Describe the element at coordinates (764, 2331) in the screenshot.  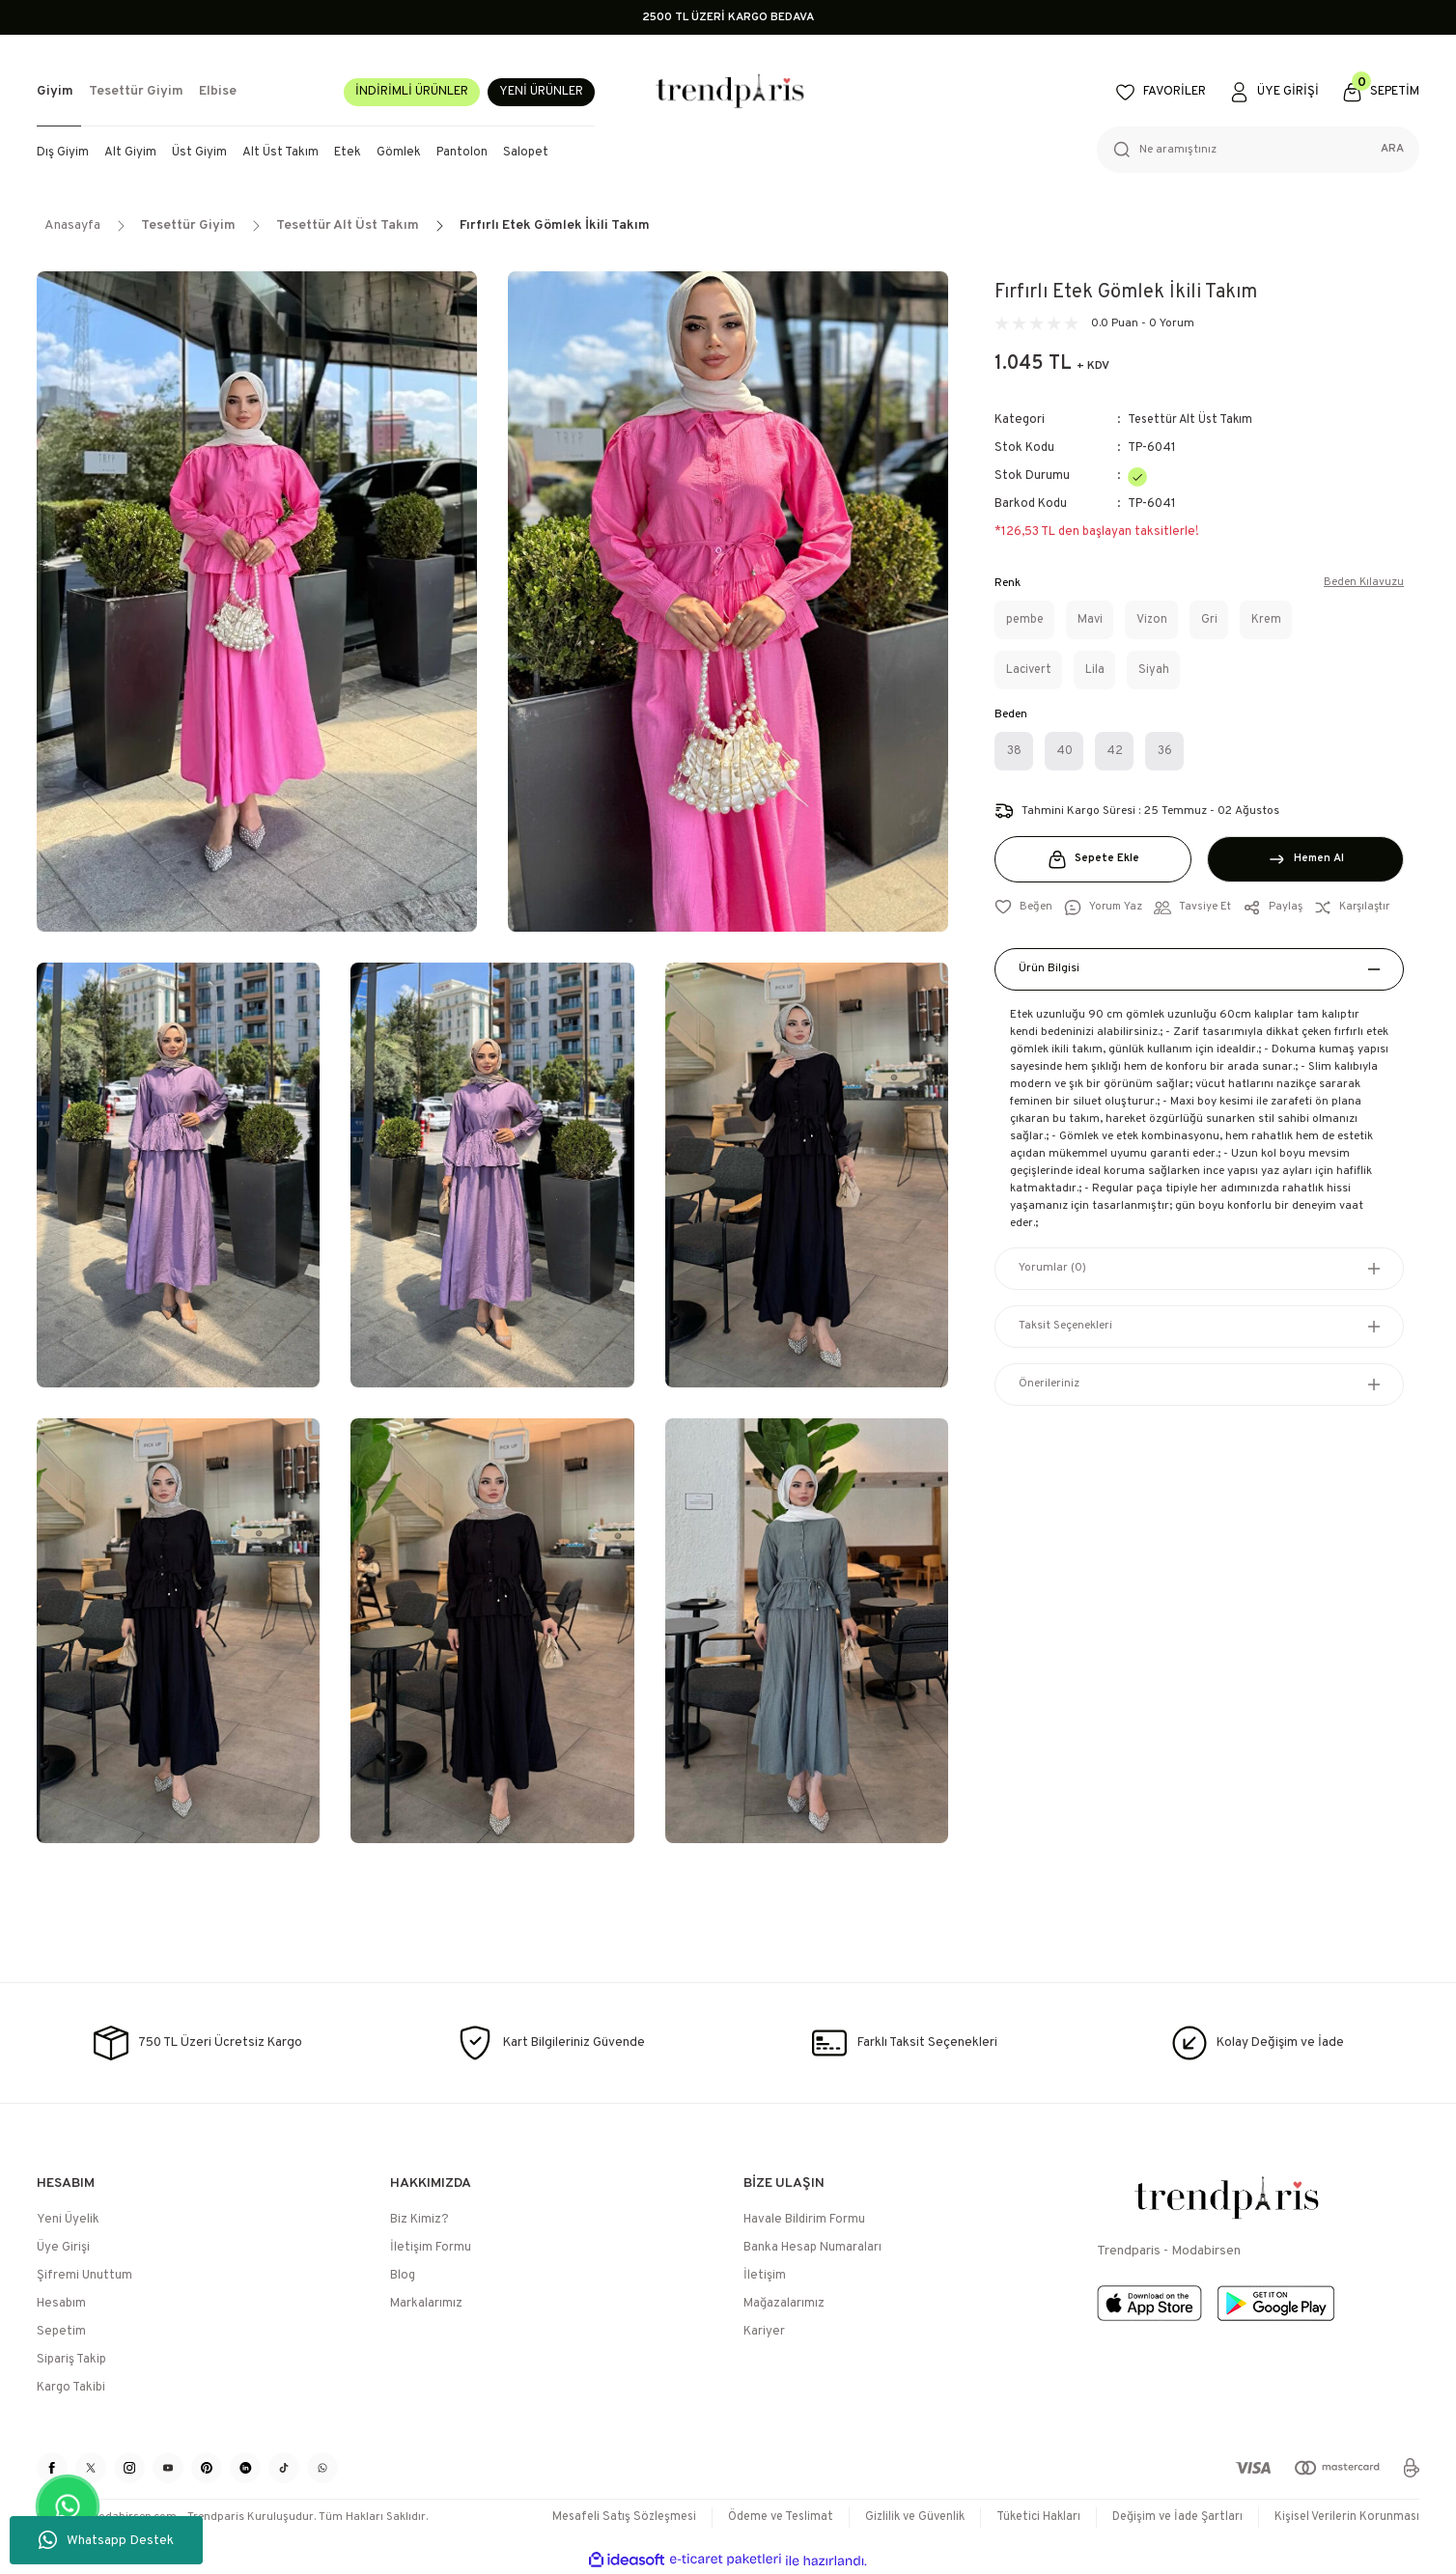
I see `Kariyer` at that location.